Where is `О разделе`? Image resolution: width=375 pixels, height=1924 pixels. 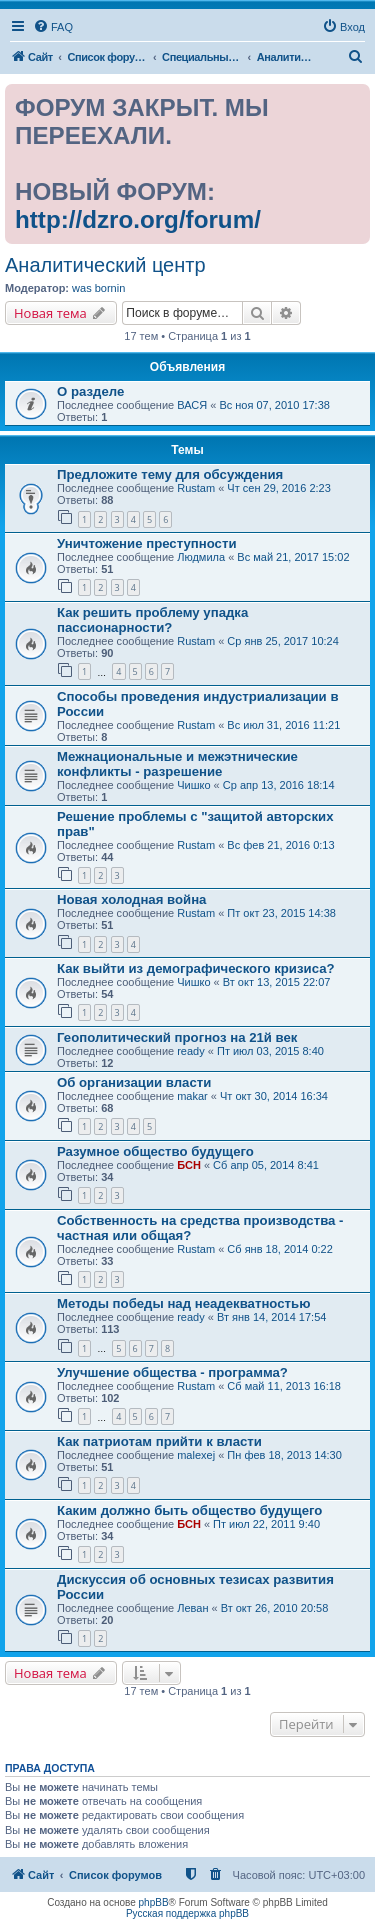
О разделе is located at coordinates (90, 391).